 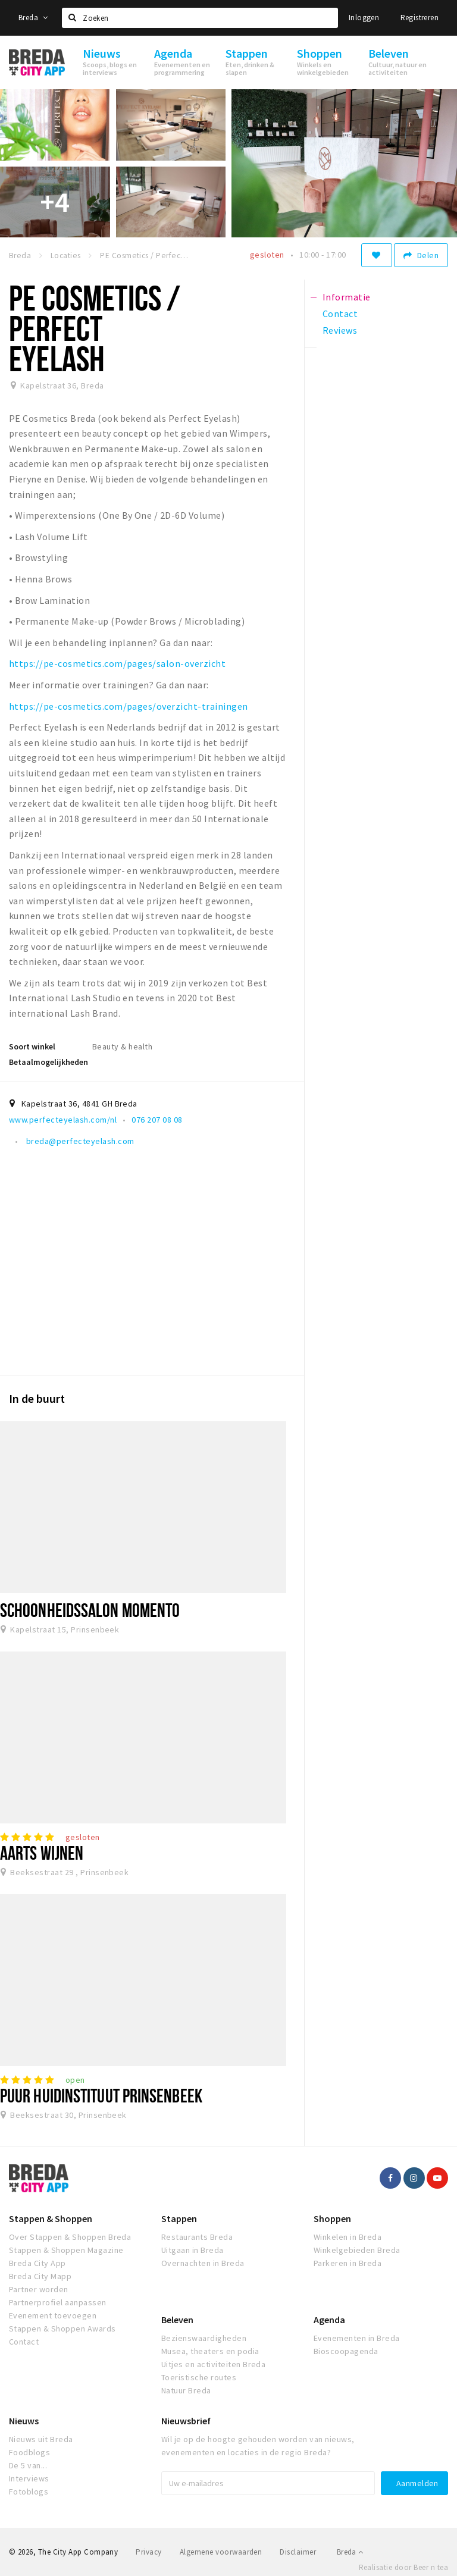 What do you see at coordinates (221, 2552) in the screenshot?
I see `Algemene voorwaarden` at bounding box center [221, 2552].